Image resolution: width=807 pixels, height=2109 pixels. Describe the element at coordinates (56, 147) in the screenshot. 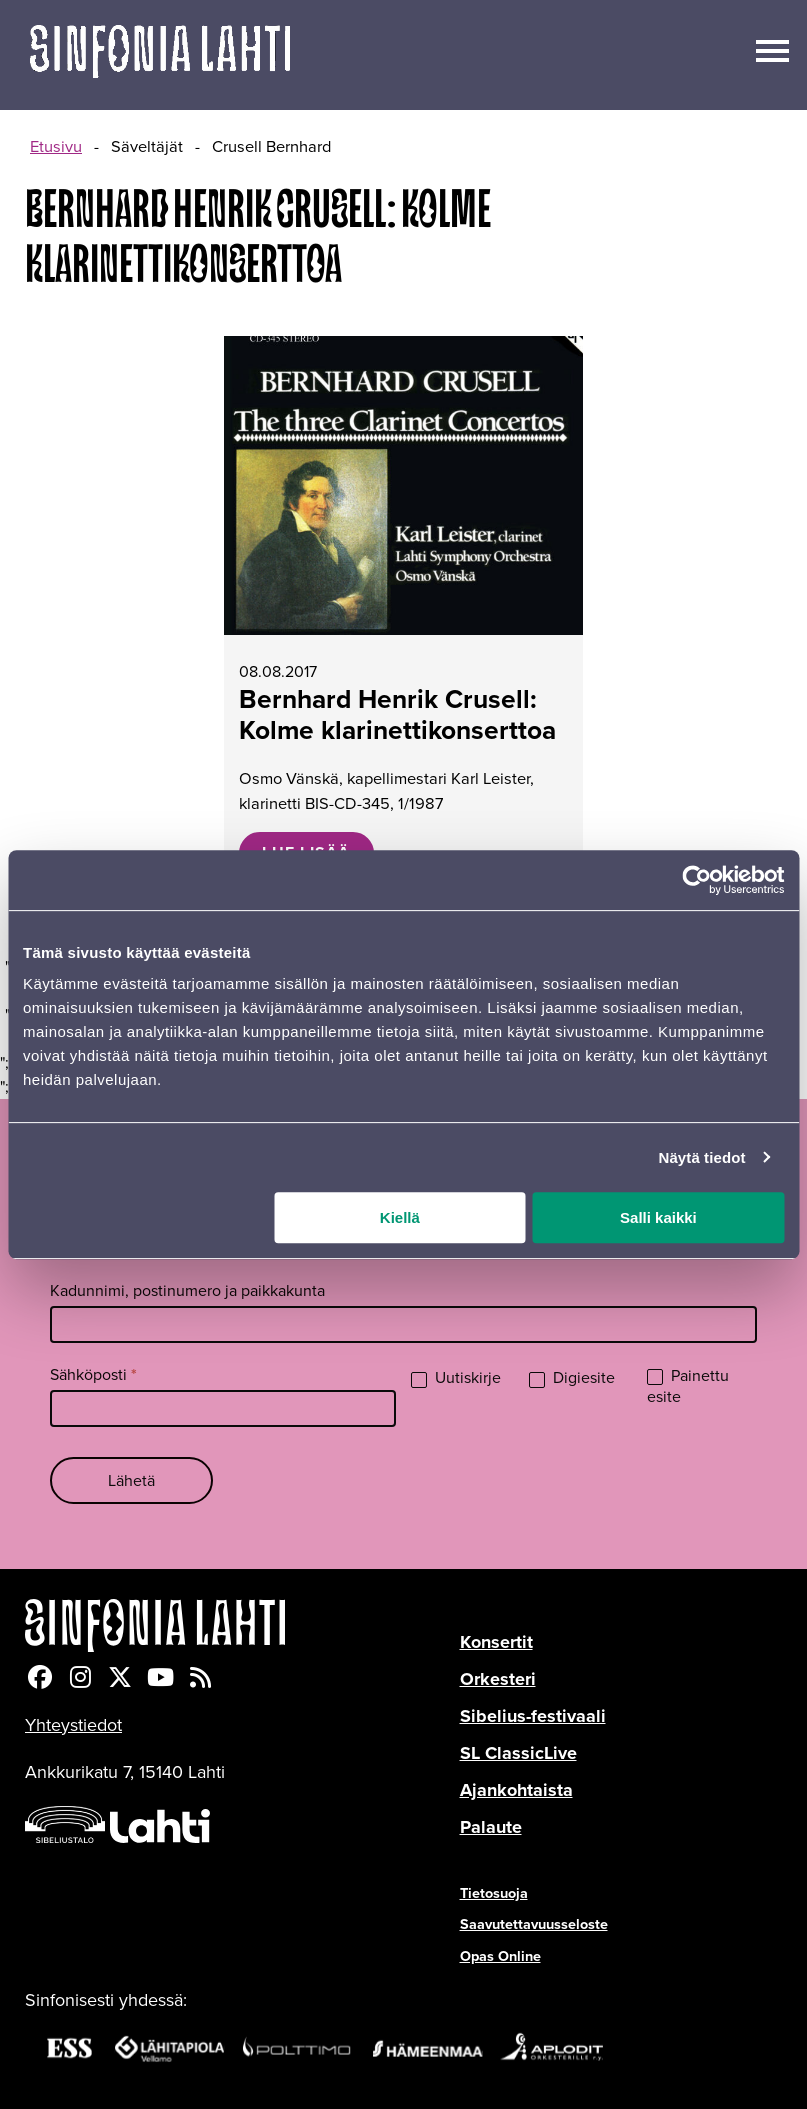

I see `Etusivu` at that location.